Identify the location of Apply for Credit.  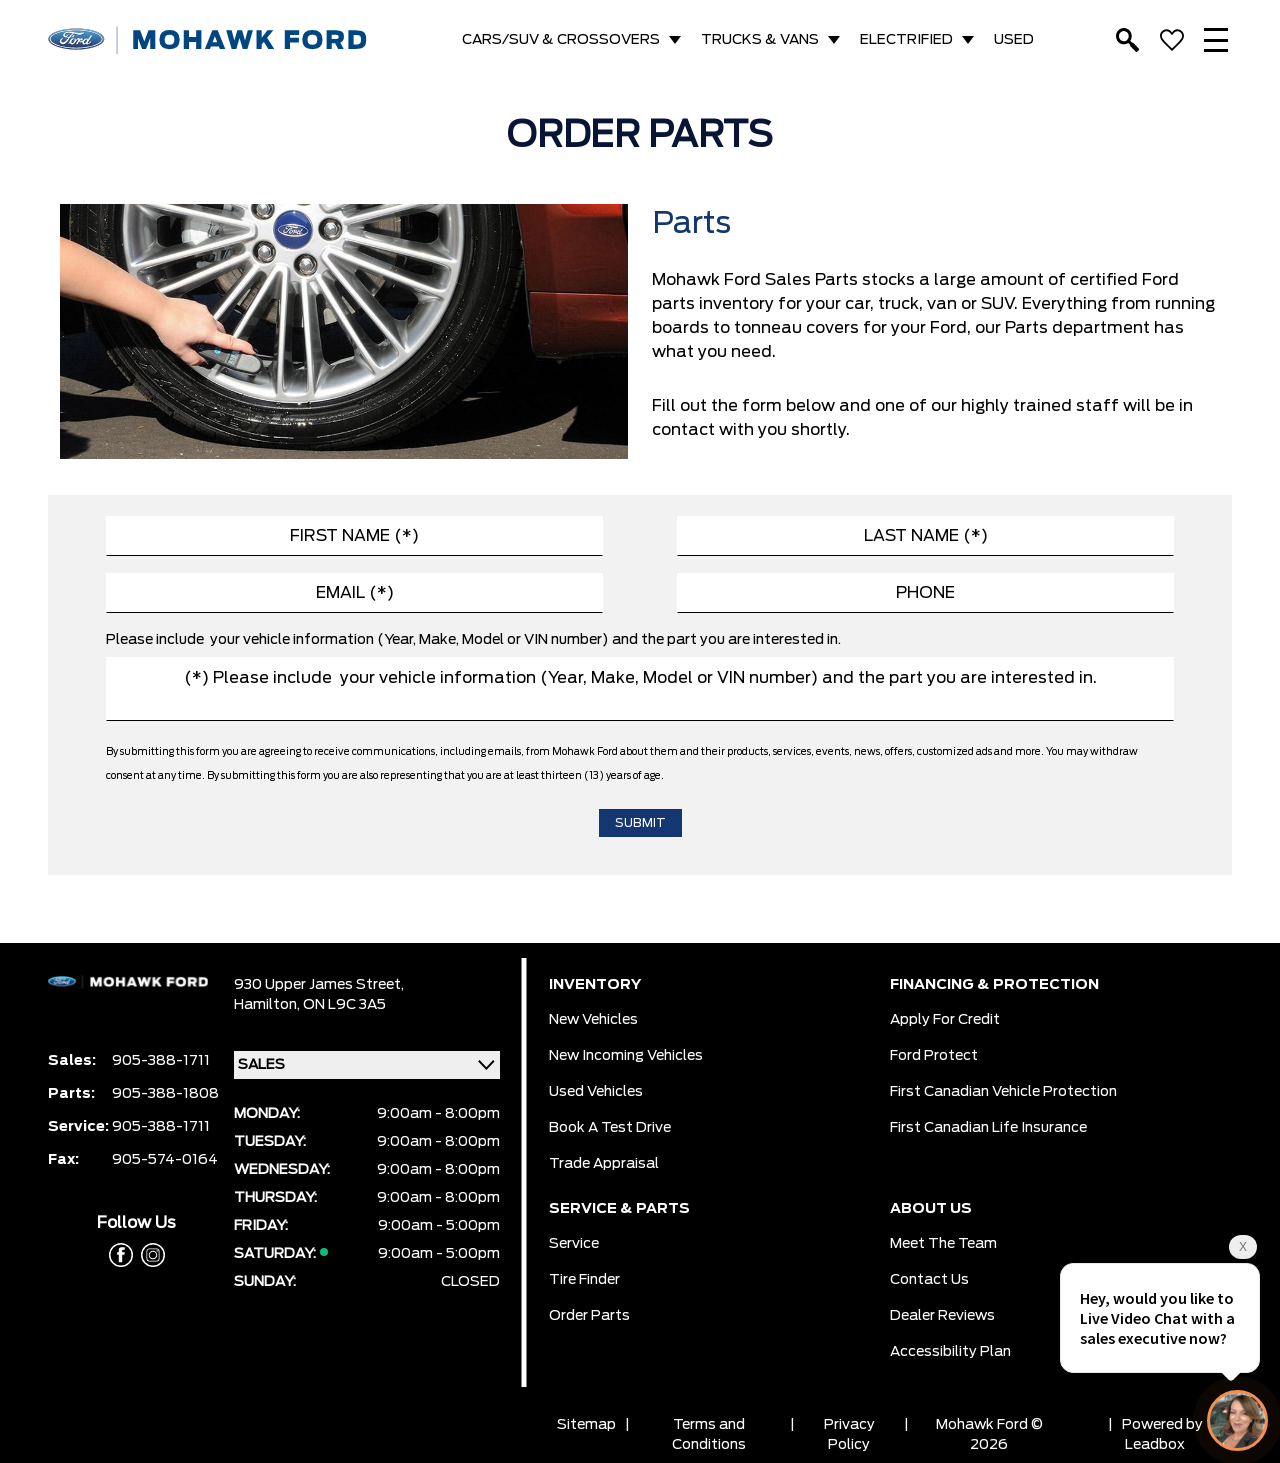
(945, 1020).